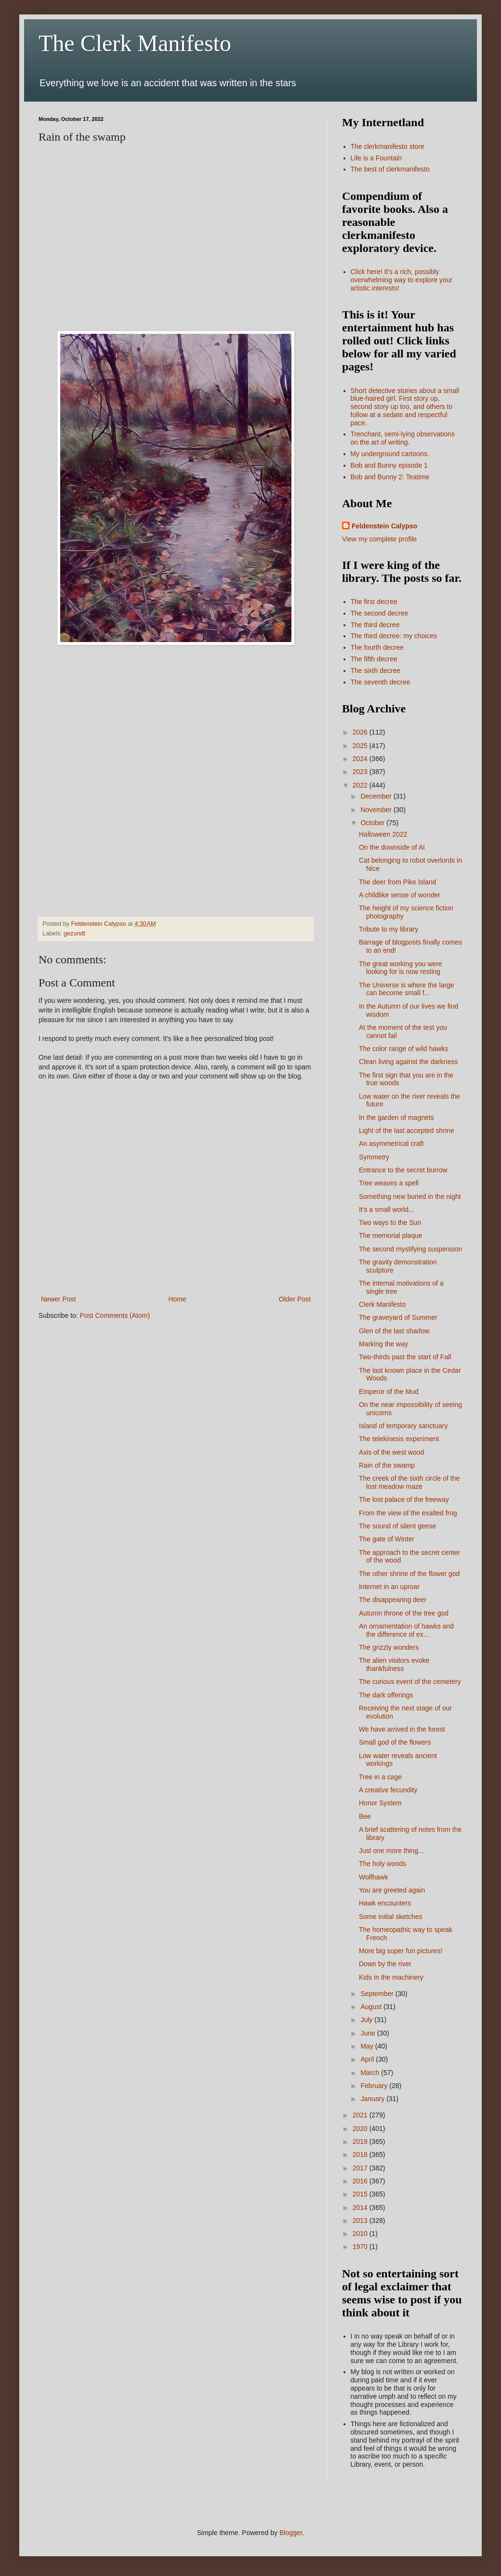 This screenshot has width=501, height=2576. What do you see at coordinates (361, 2181) in the screenshot?
I see `2016` at bounding box center [361, 2181].